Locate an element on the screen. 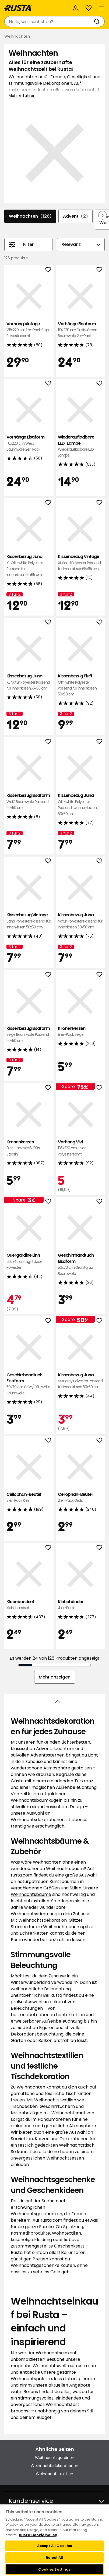  Weihnachtsgardinen is located at coordinates (54, 2457).